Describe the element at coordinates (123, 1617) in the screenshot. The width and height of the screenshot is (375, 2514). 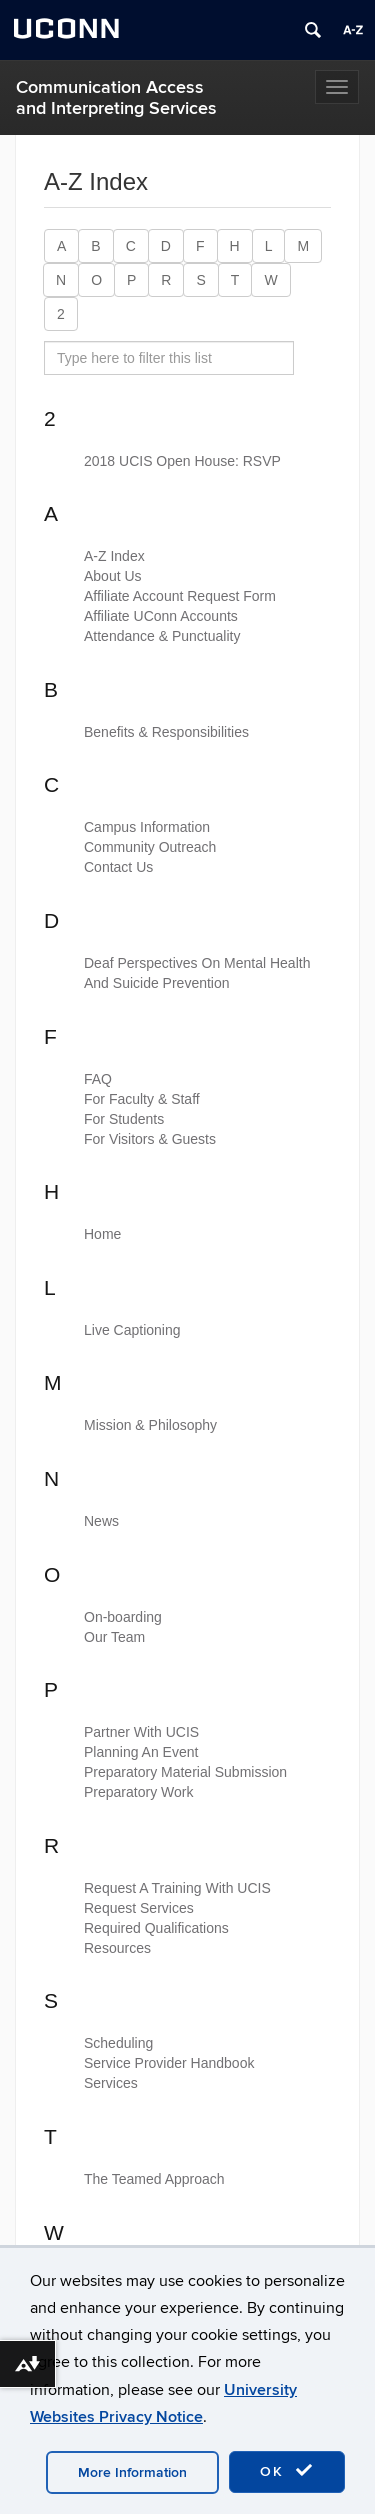
I see `On-boarding` at that location.